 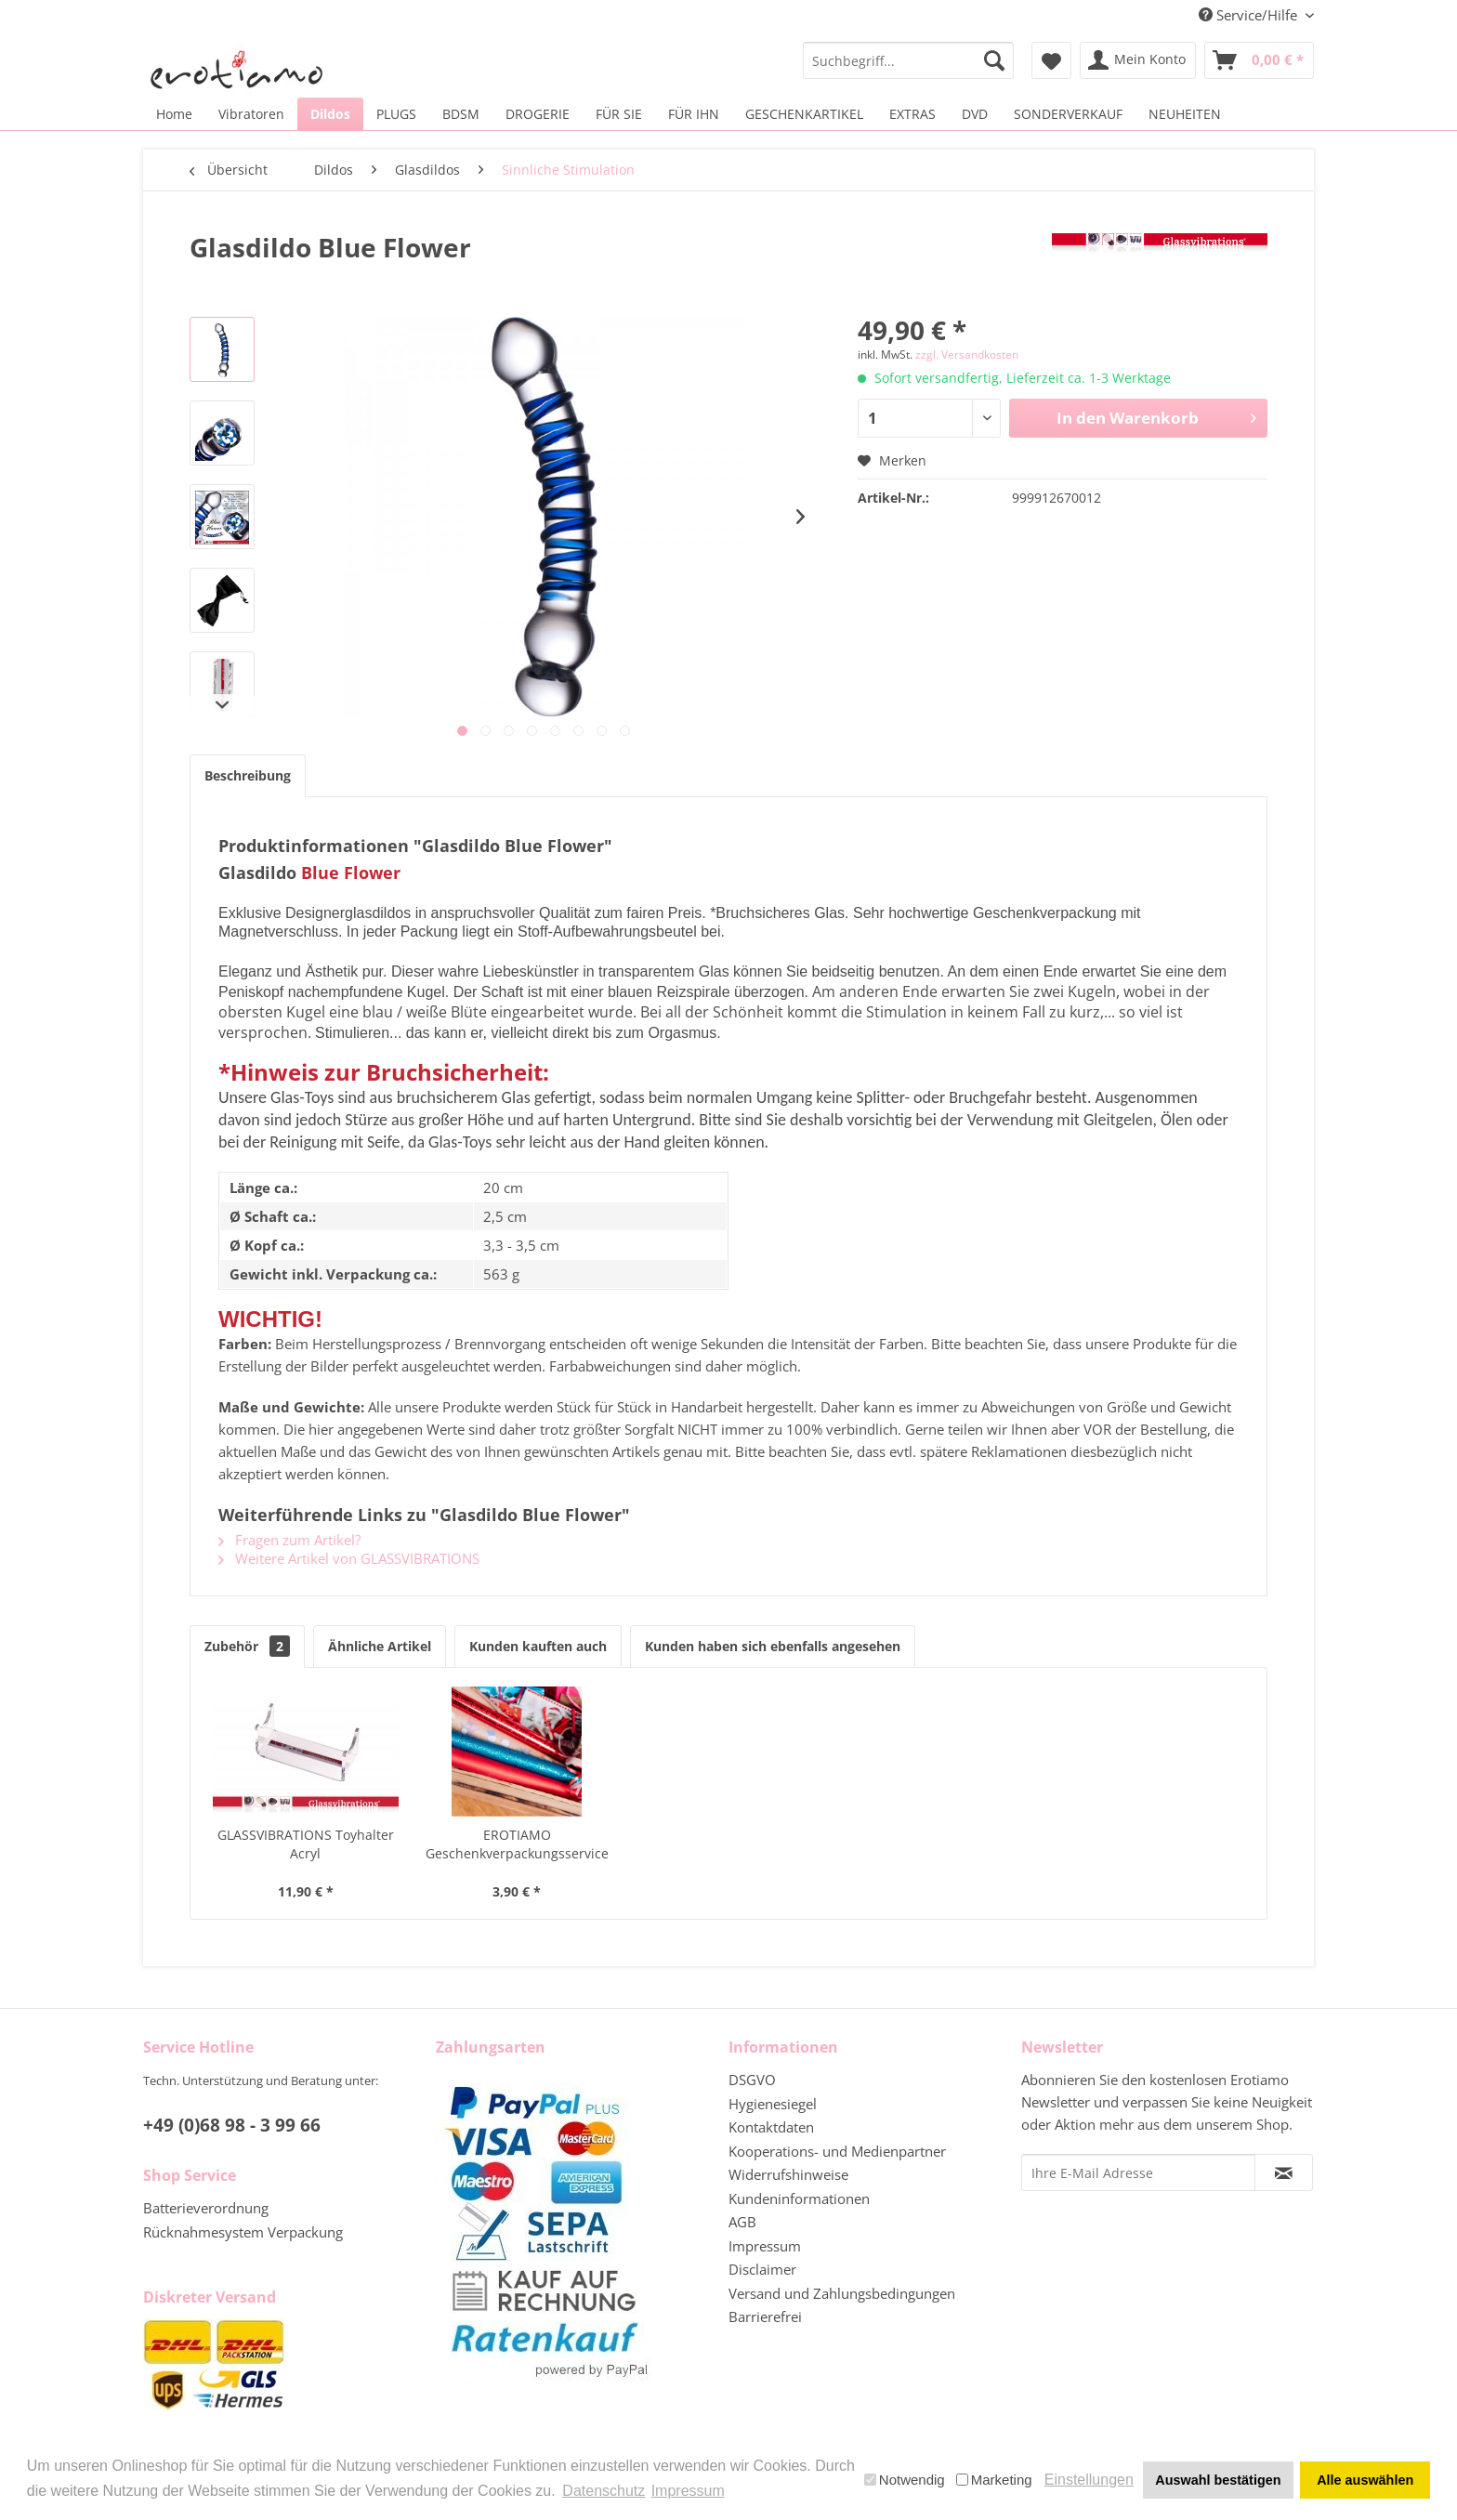 I want to click on Datenschutz [button], so click(x=603, y=2491).